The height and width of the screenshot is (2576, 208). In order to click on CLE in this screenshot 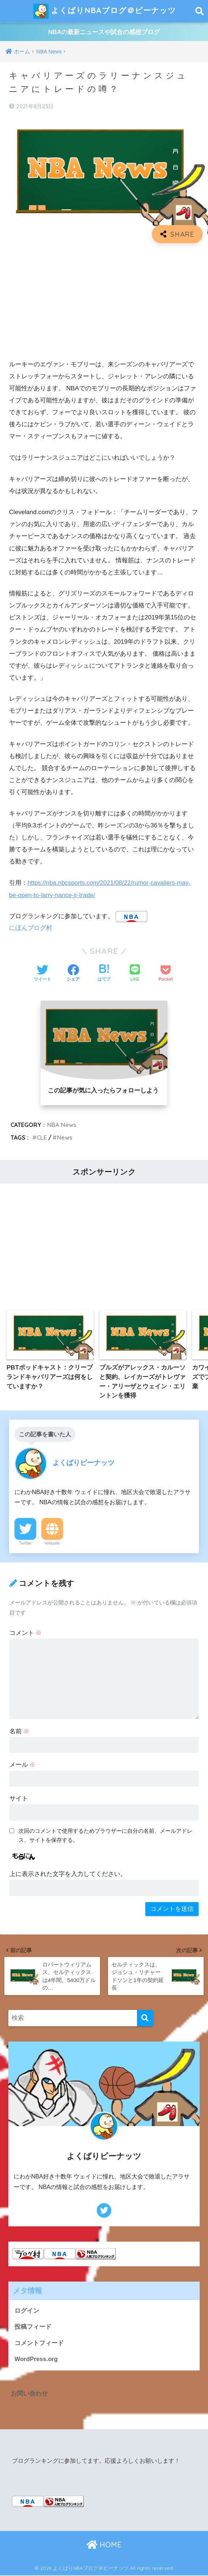, I will do `click(42, 1137)`.